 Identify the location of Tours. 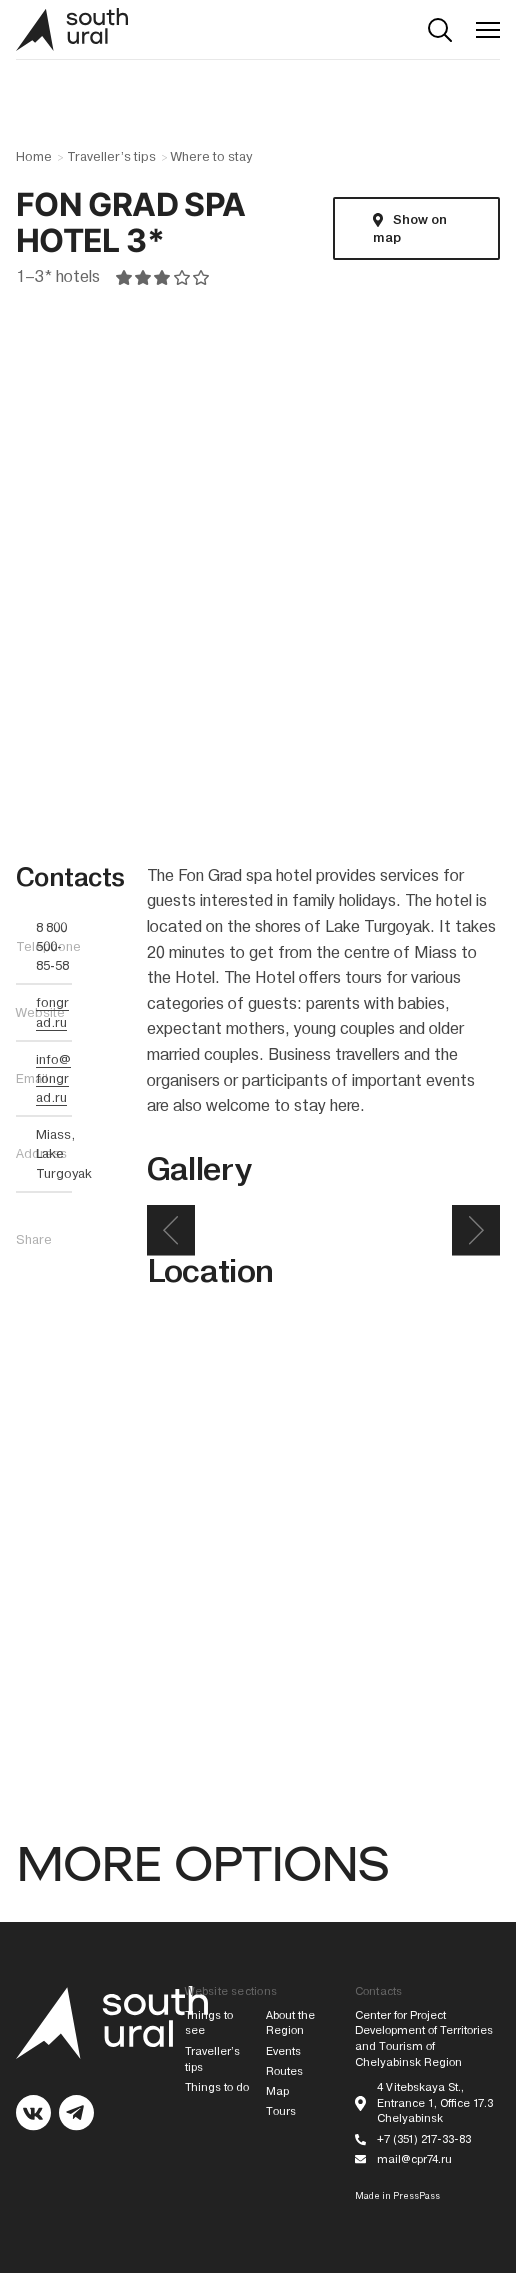
(281, 2111).